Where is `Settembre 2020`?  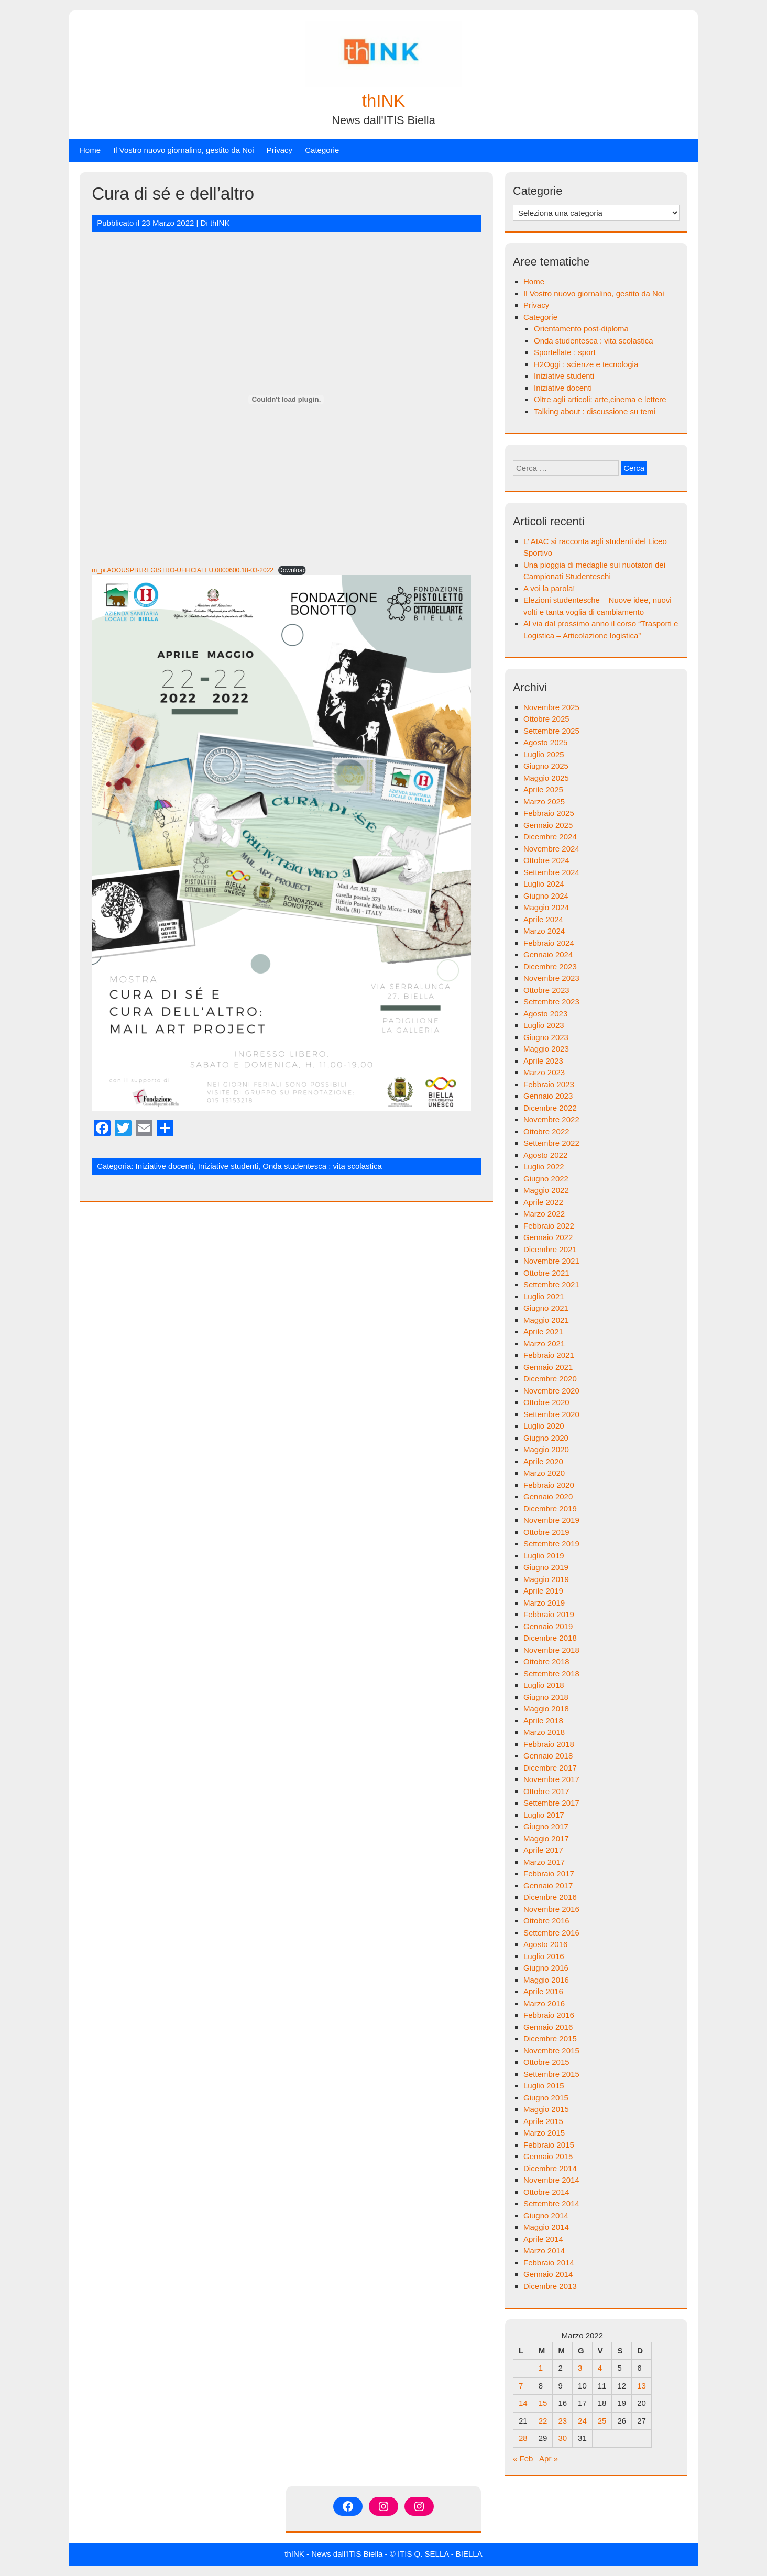 Settembre 2020 is located at coordinates (551, 1414).